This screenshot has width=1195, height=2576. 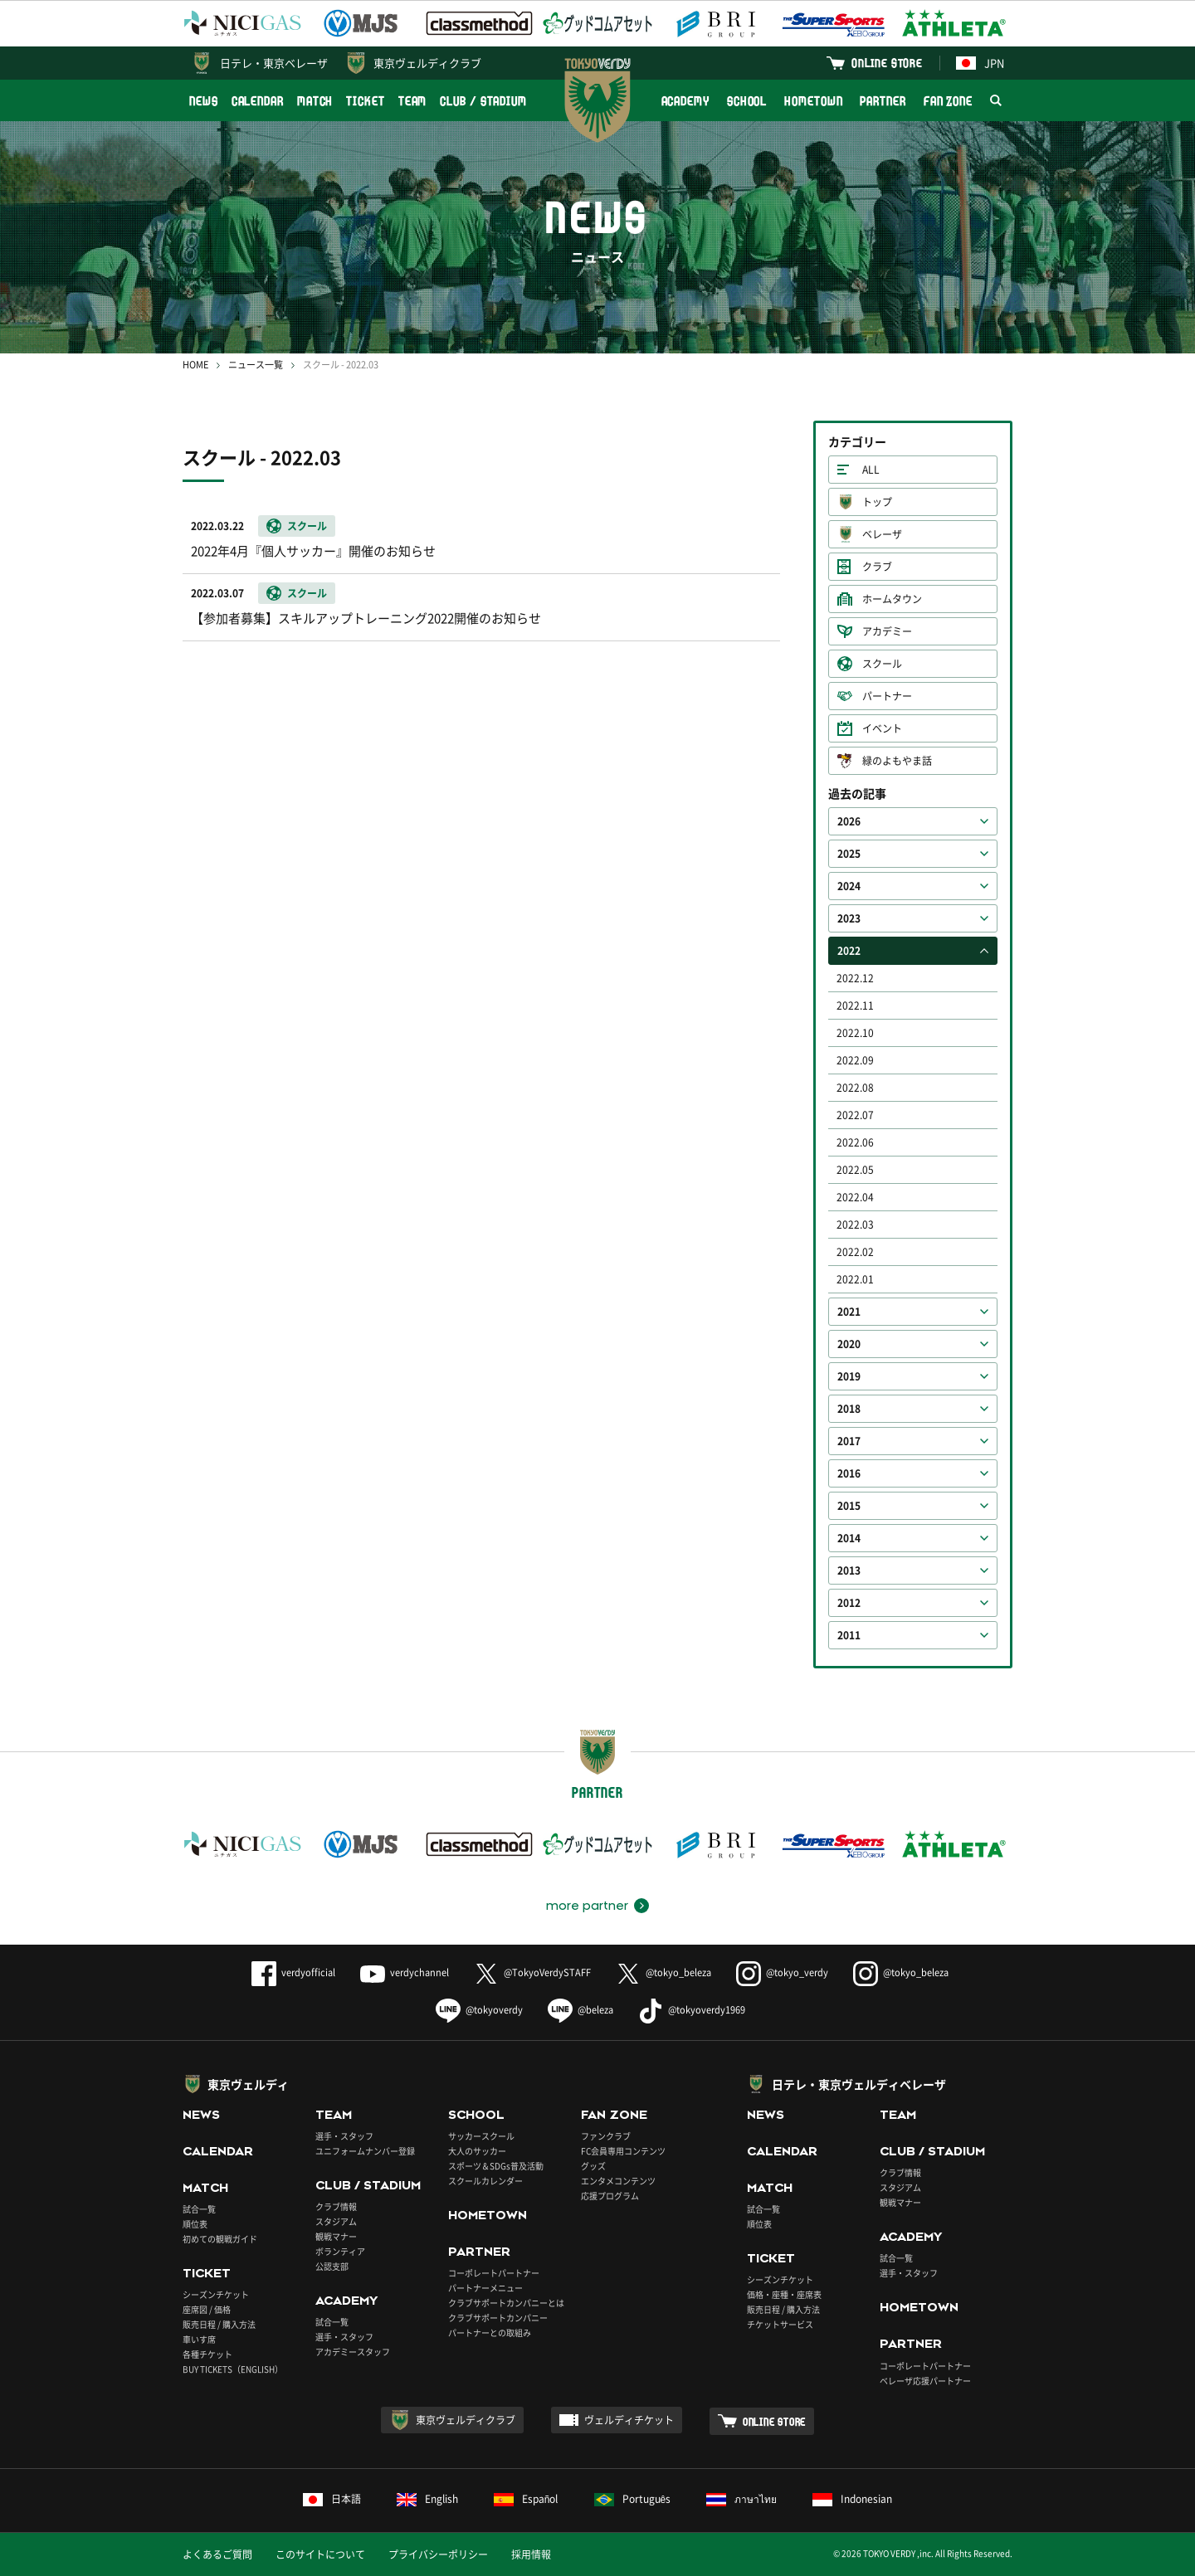 I want to click on 座席図 / 価格, so click(x=207, y=2309).